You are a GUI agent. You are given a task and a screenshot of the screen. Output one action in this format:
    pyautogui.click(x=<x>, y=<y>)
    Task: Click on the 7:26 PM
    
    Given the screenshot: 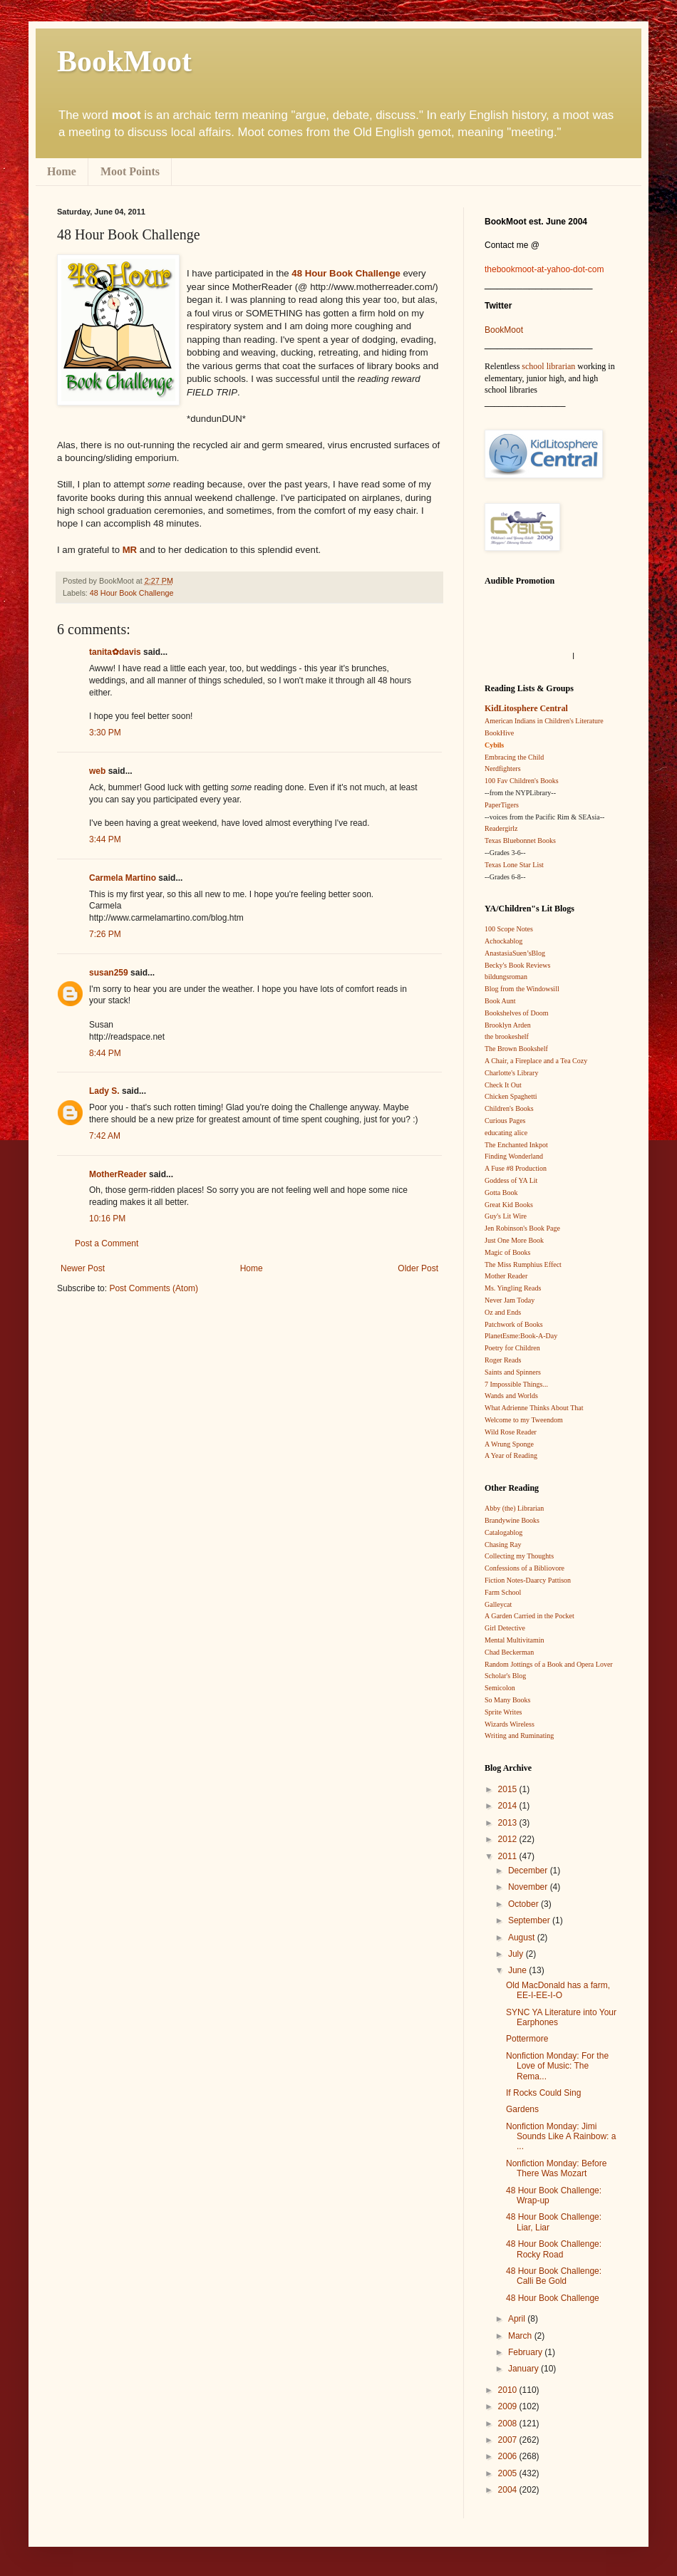 What is the action you would take?
    pyautogui.click(x=105, y=934)
    